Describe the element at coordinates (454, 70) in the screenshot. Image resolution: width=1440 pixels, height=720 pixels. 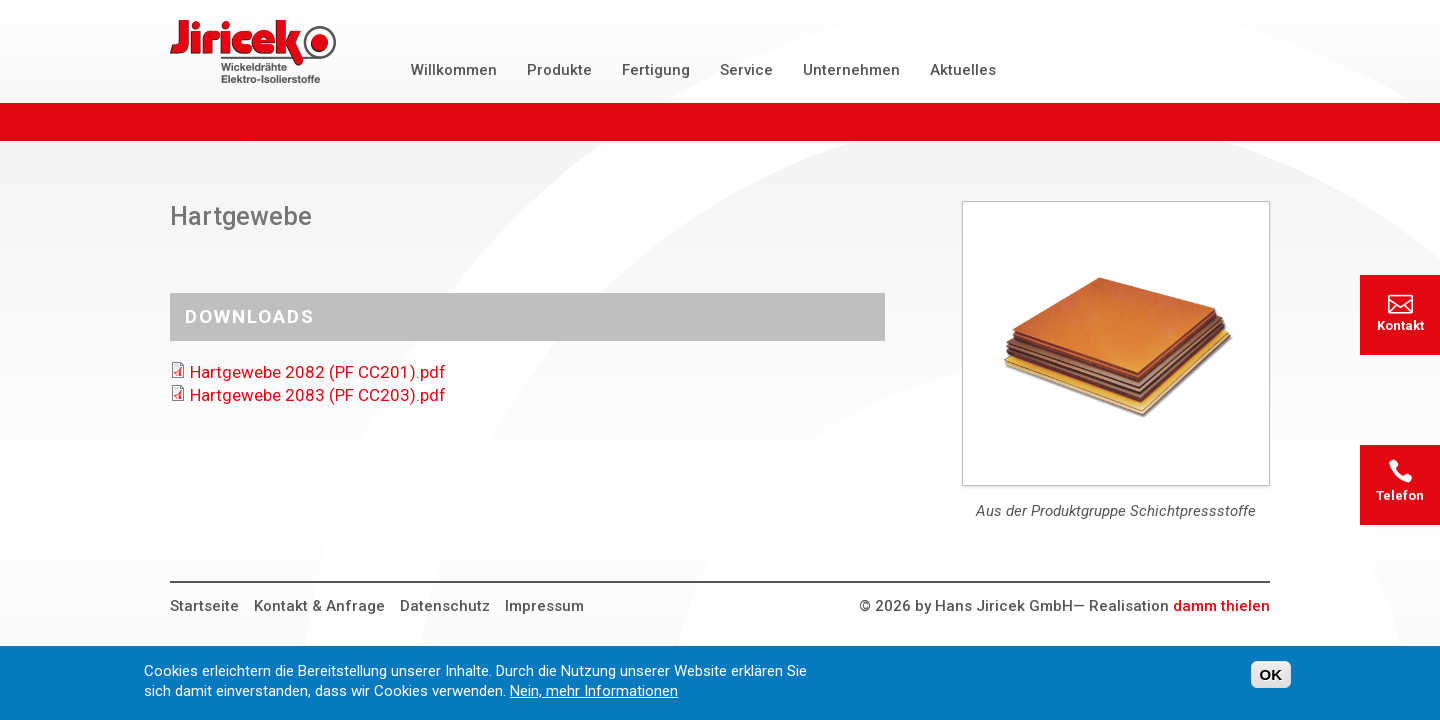
I see `Willkommen` at that location.